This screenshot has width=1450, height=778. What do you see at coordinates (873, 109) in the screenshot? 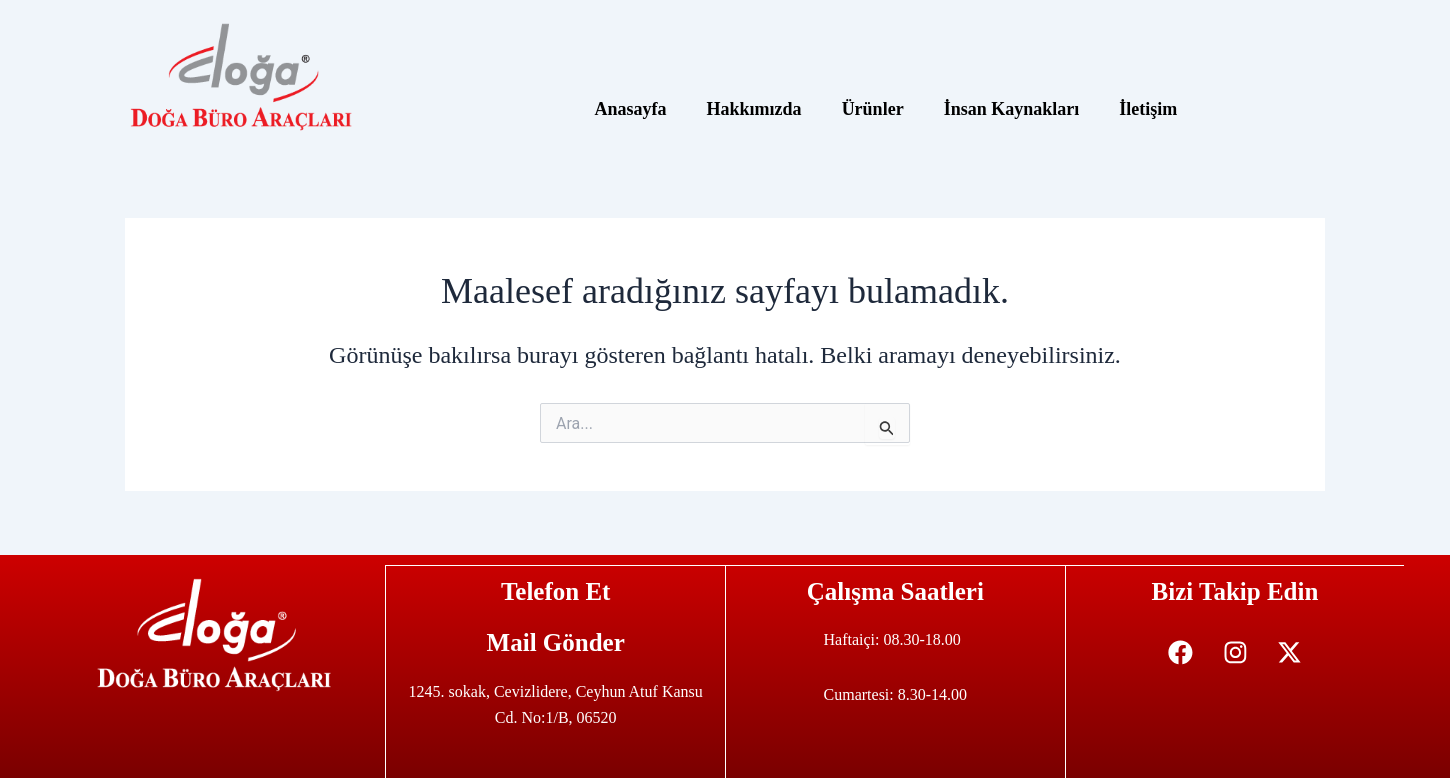
I see `Ürünler` at bounding box center [873, 109].